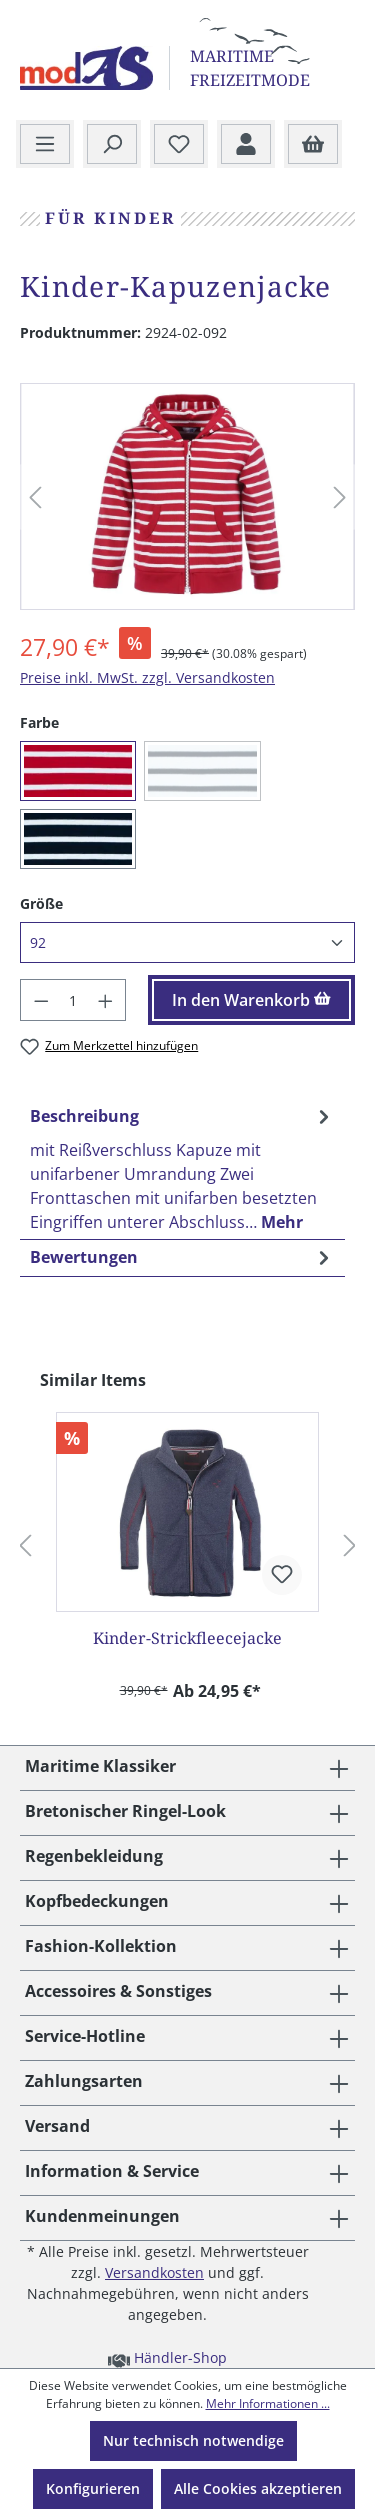 The width and height of the screenshot is (375, 2517). What do you see at coordinates (268, 2403) in the screenshot?
I see `Mehr Informationen ...` at bounding box center [268, 2403].